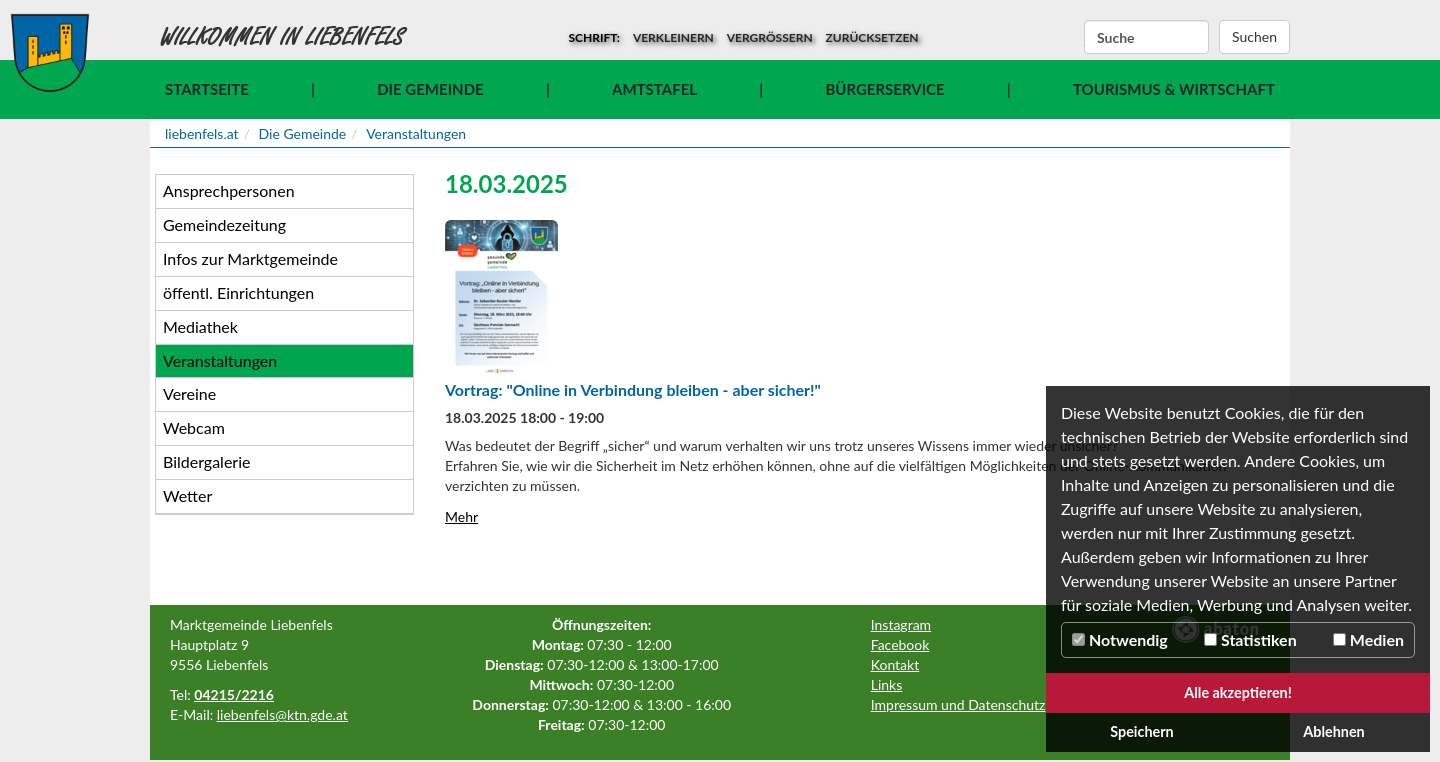 The height and width of the screenshot is (762, 1440). Describe the element at coordinates (884, 89) in the screenshot. I see `Bürgerservice` at that location.